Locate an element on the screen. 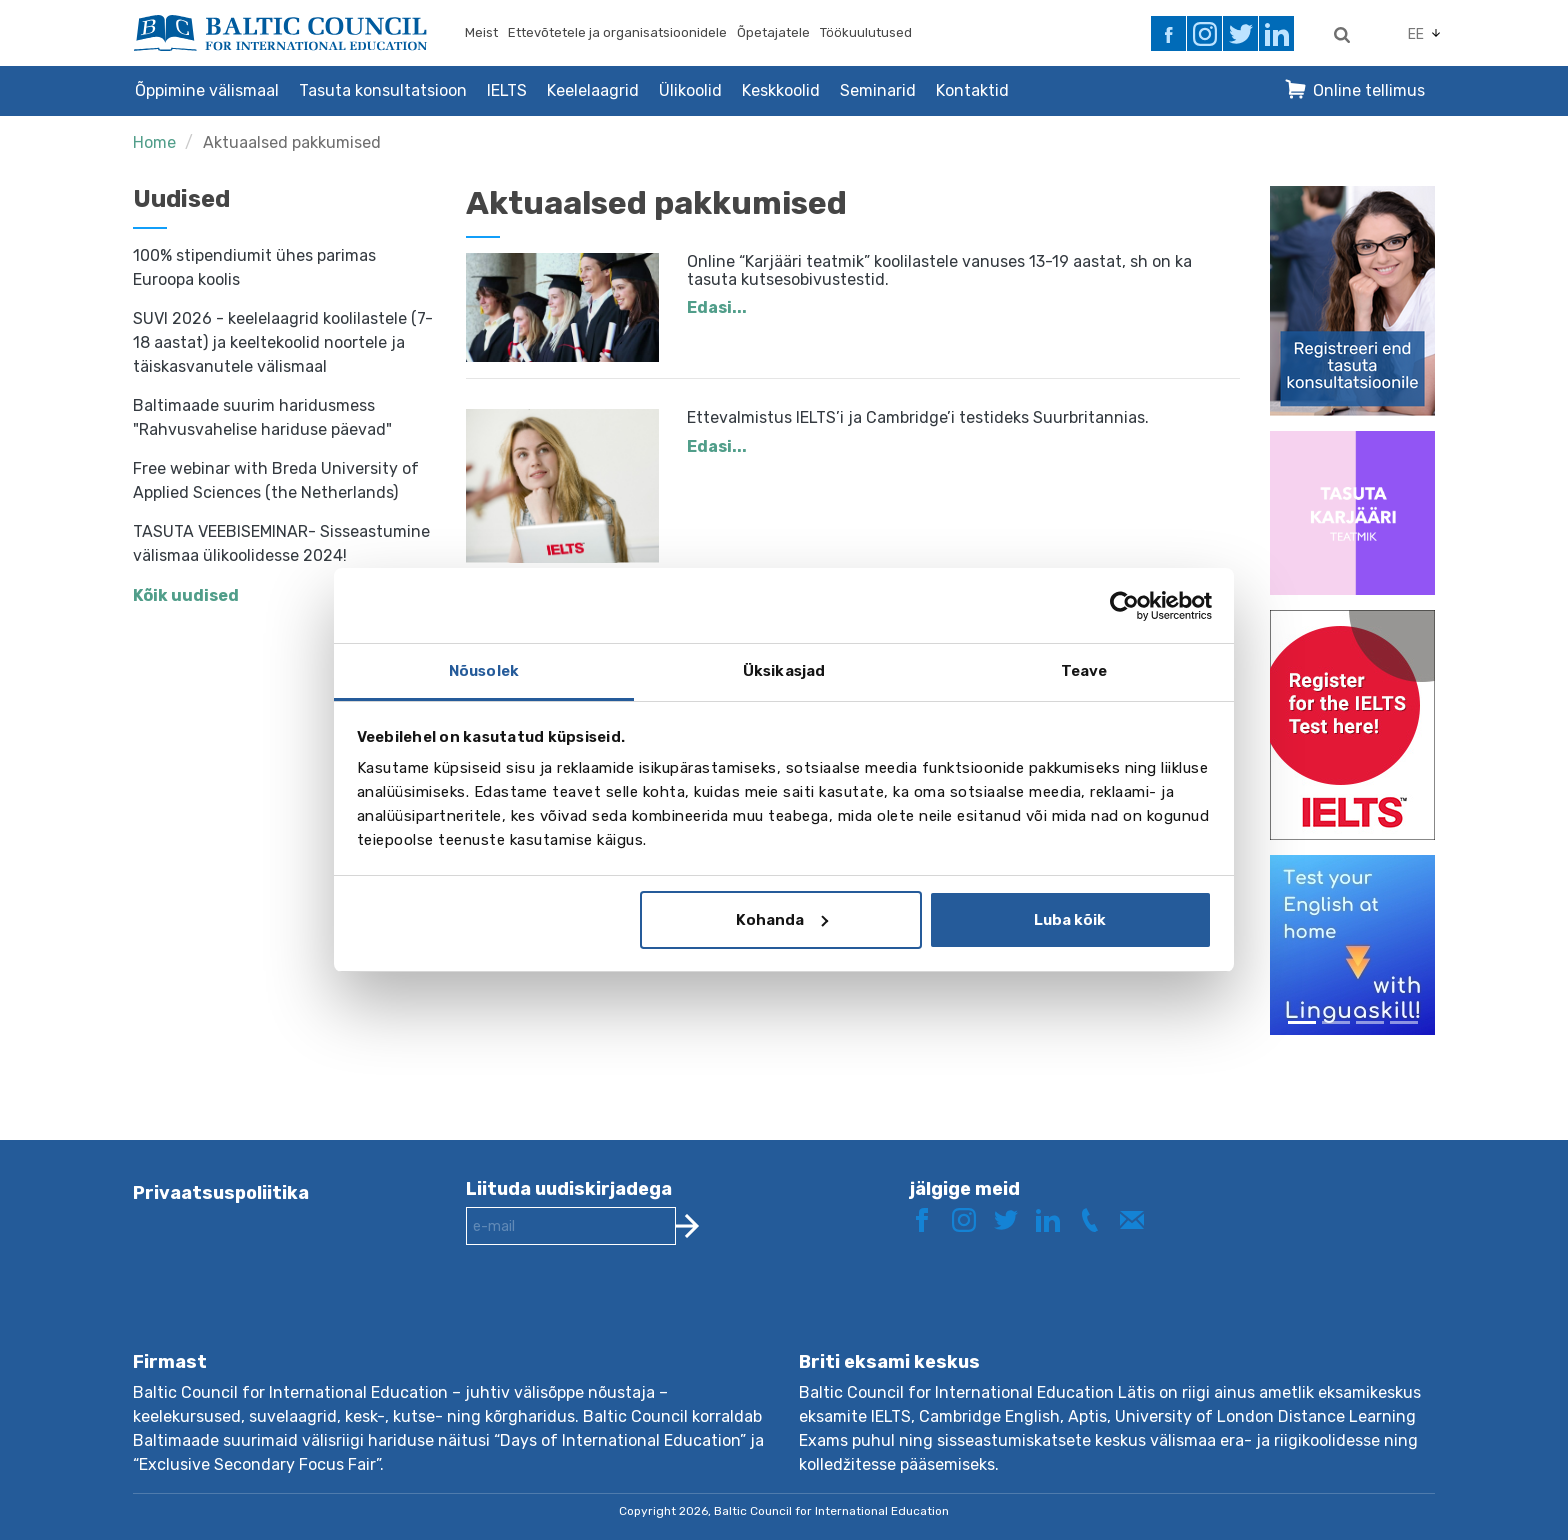  Tasuta konsultatsioon is located at coordinates (383, 90).